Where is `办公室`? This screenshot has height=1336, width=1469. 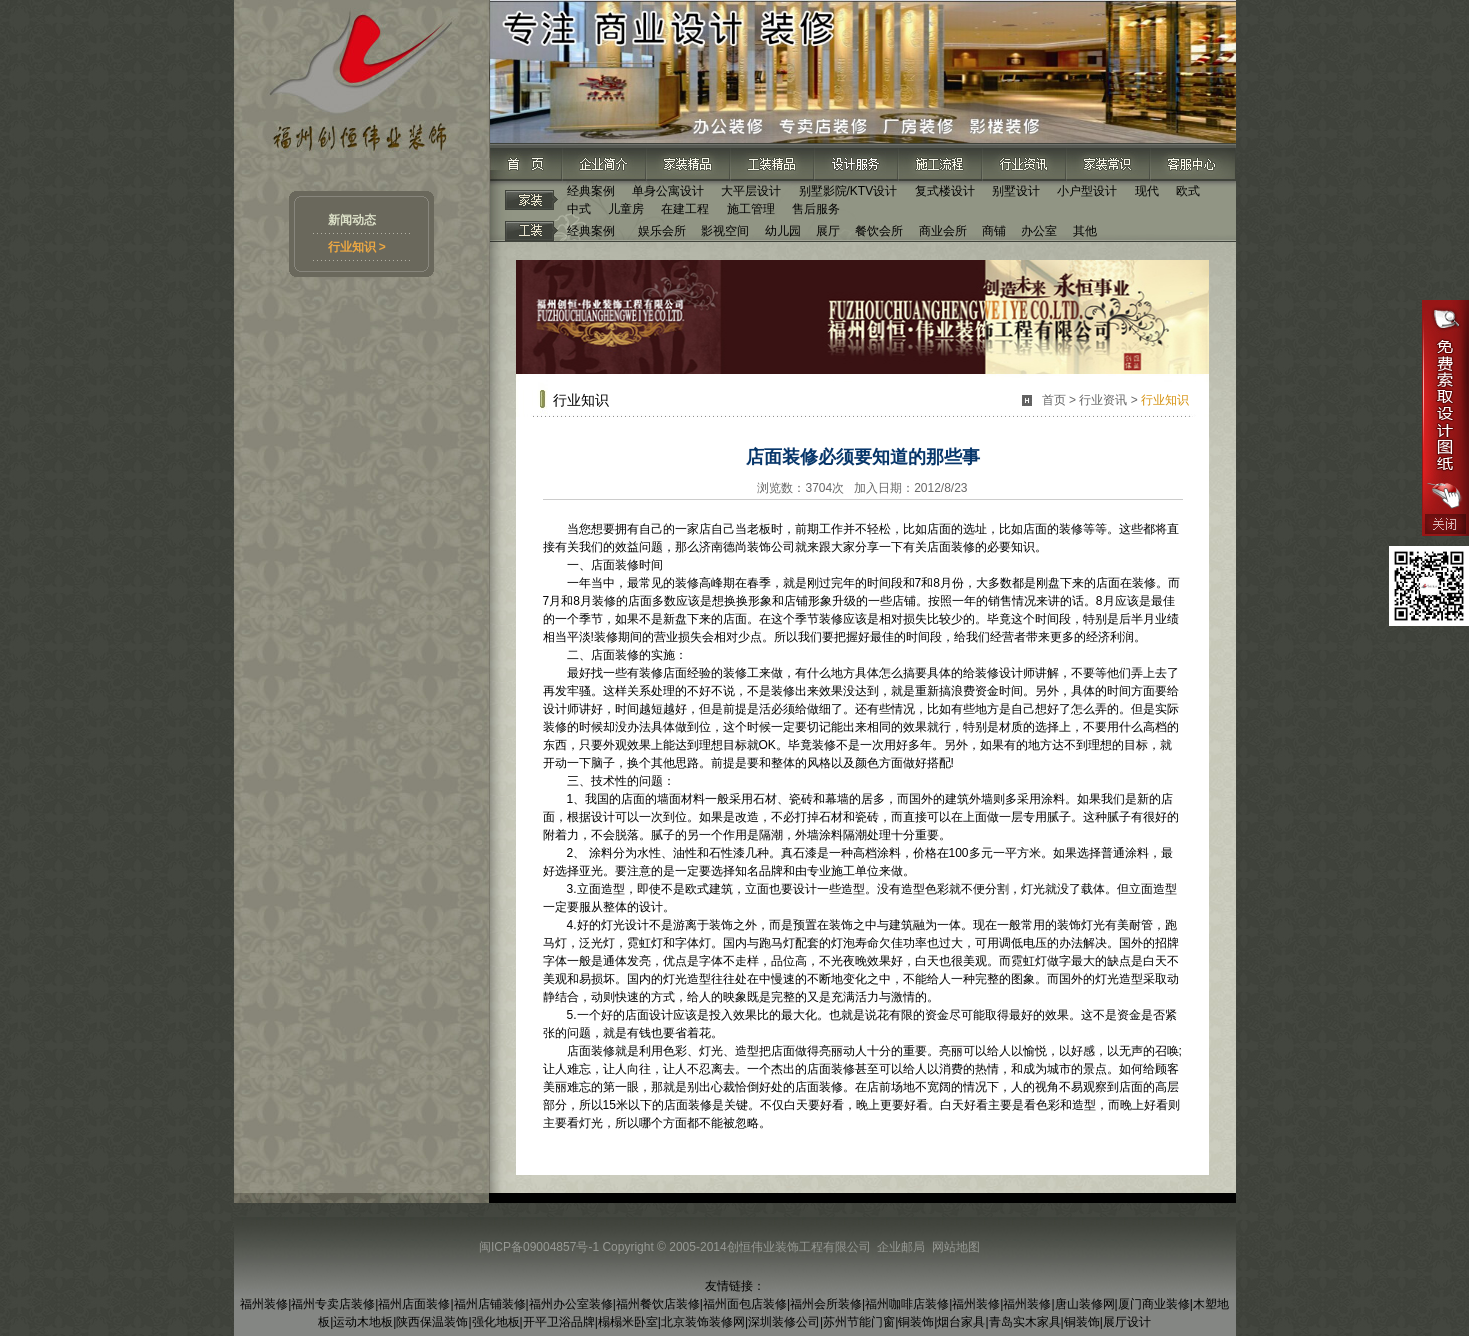 办公室 is located at coordinates (1039, 231).